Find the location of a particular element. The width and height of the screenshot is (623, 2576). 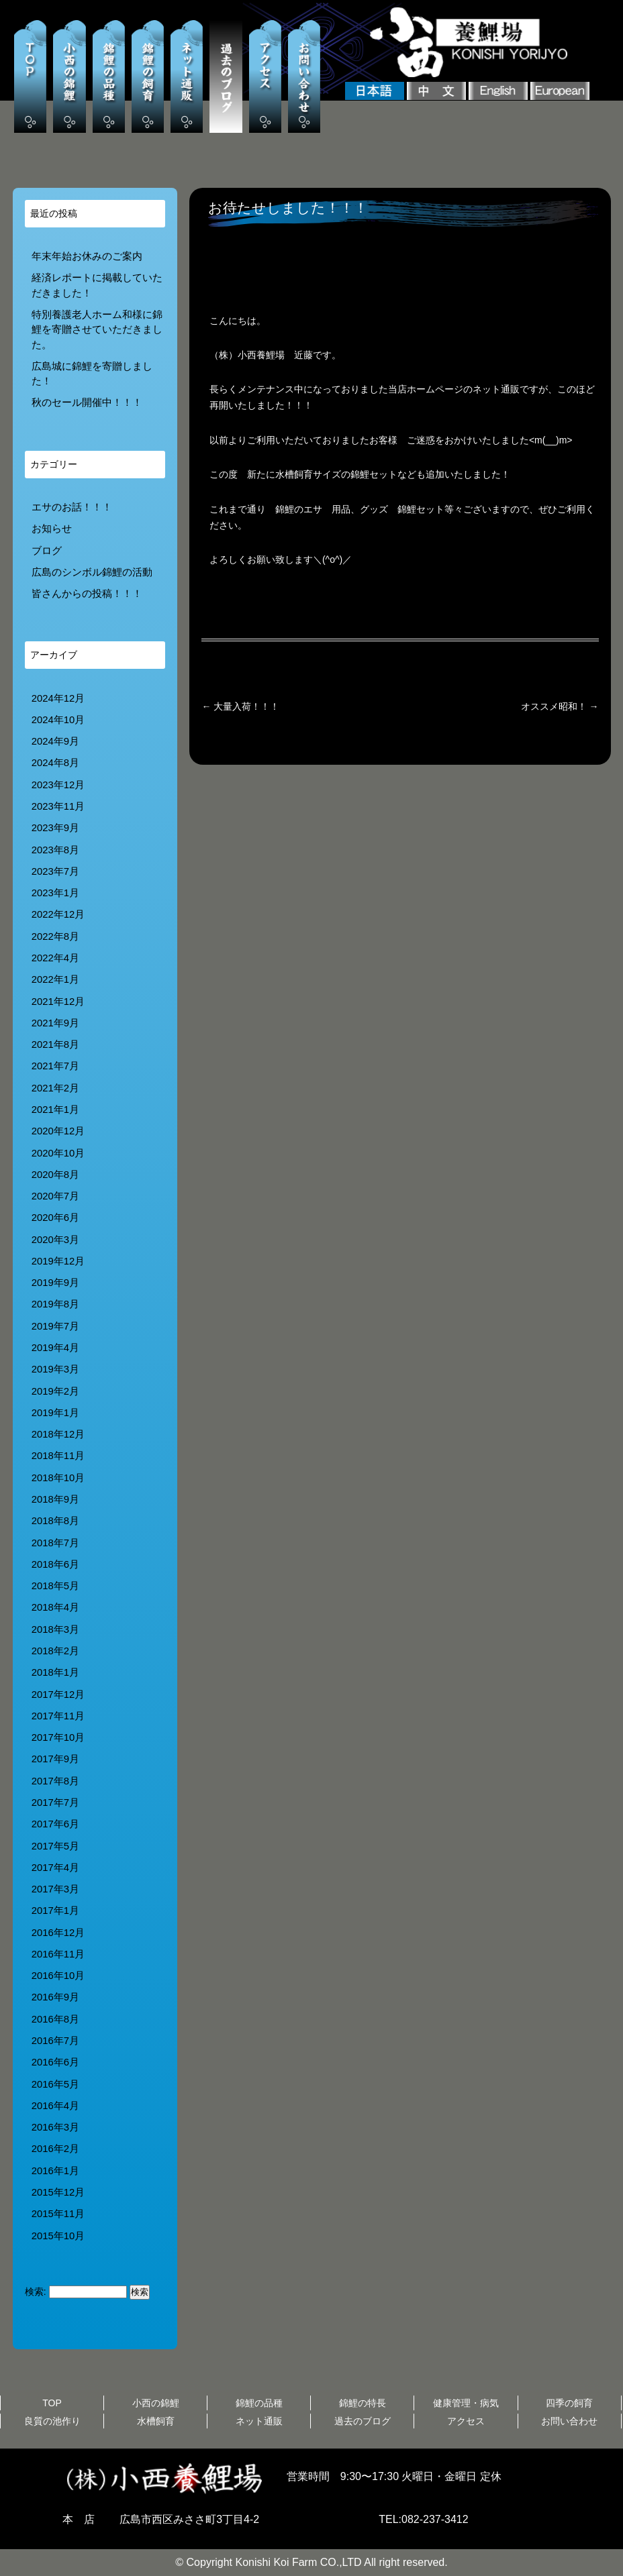

水槽飼育 is located at coordinates (156, 2421).